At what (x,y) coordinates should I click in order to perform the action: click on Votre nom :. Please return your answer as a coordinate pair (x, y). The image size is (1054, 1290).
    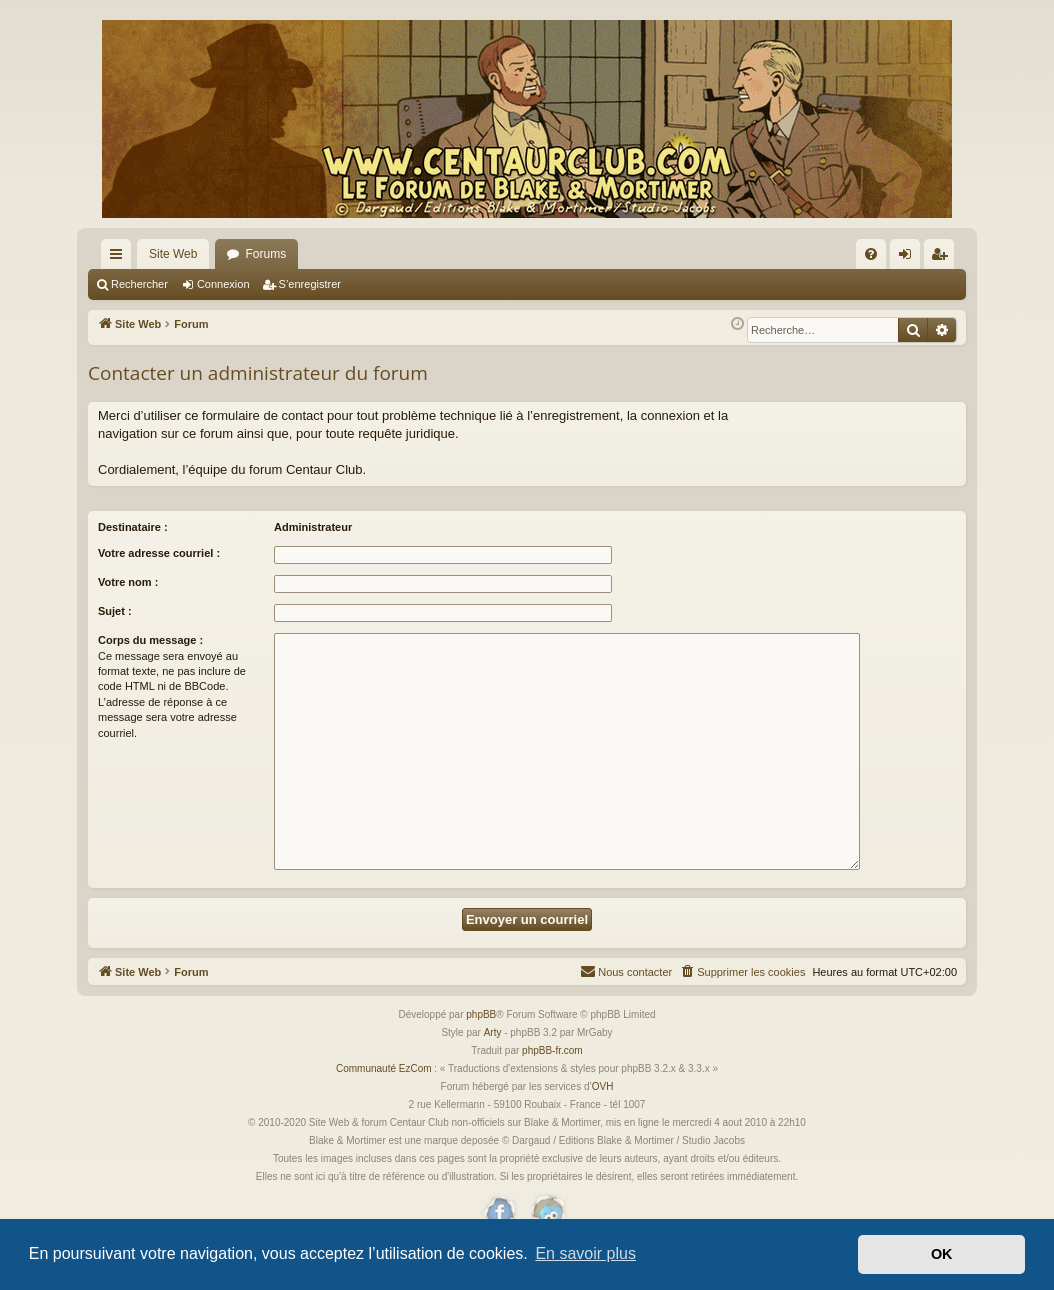
    Looking at the image, I should click on (128, 582).